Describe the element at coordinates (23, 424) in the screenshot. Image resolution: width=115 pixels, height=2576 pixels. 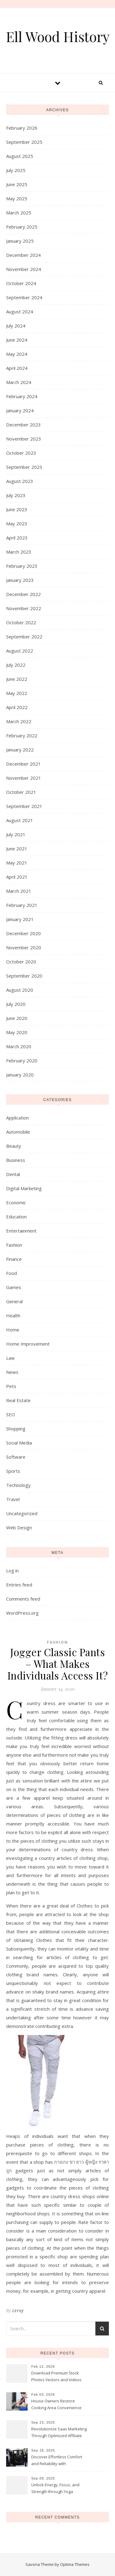
I see `December 2023` at that location.